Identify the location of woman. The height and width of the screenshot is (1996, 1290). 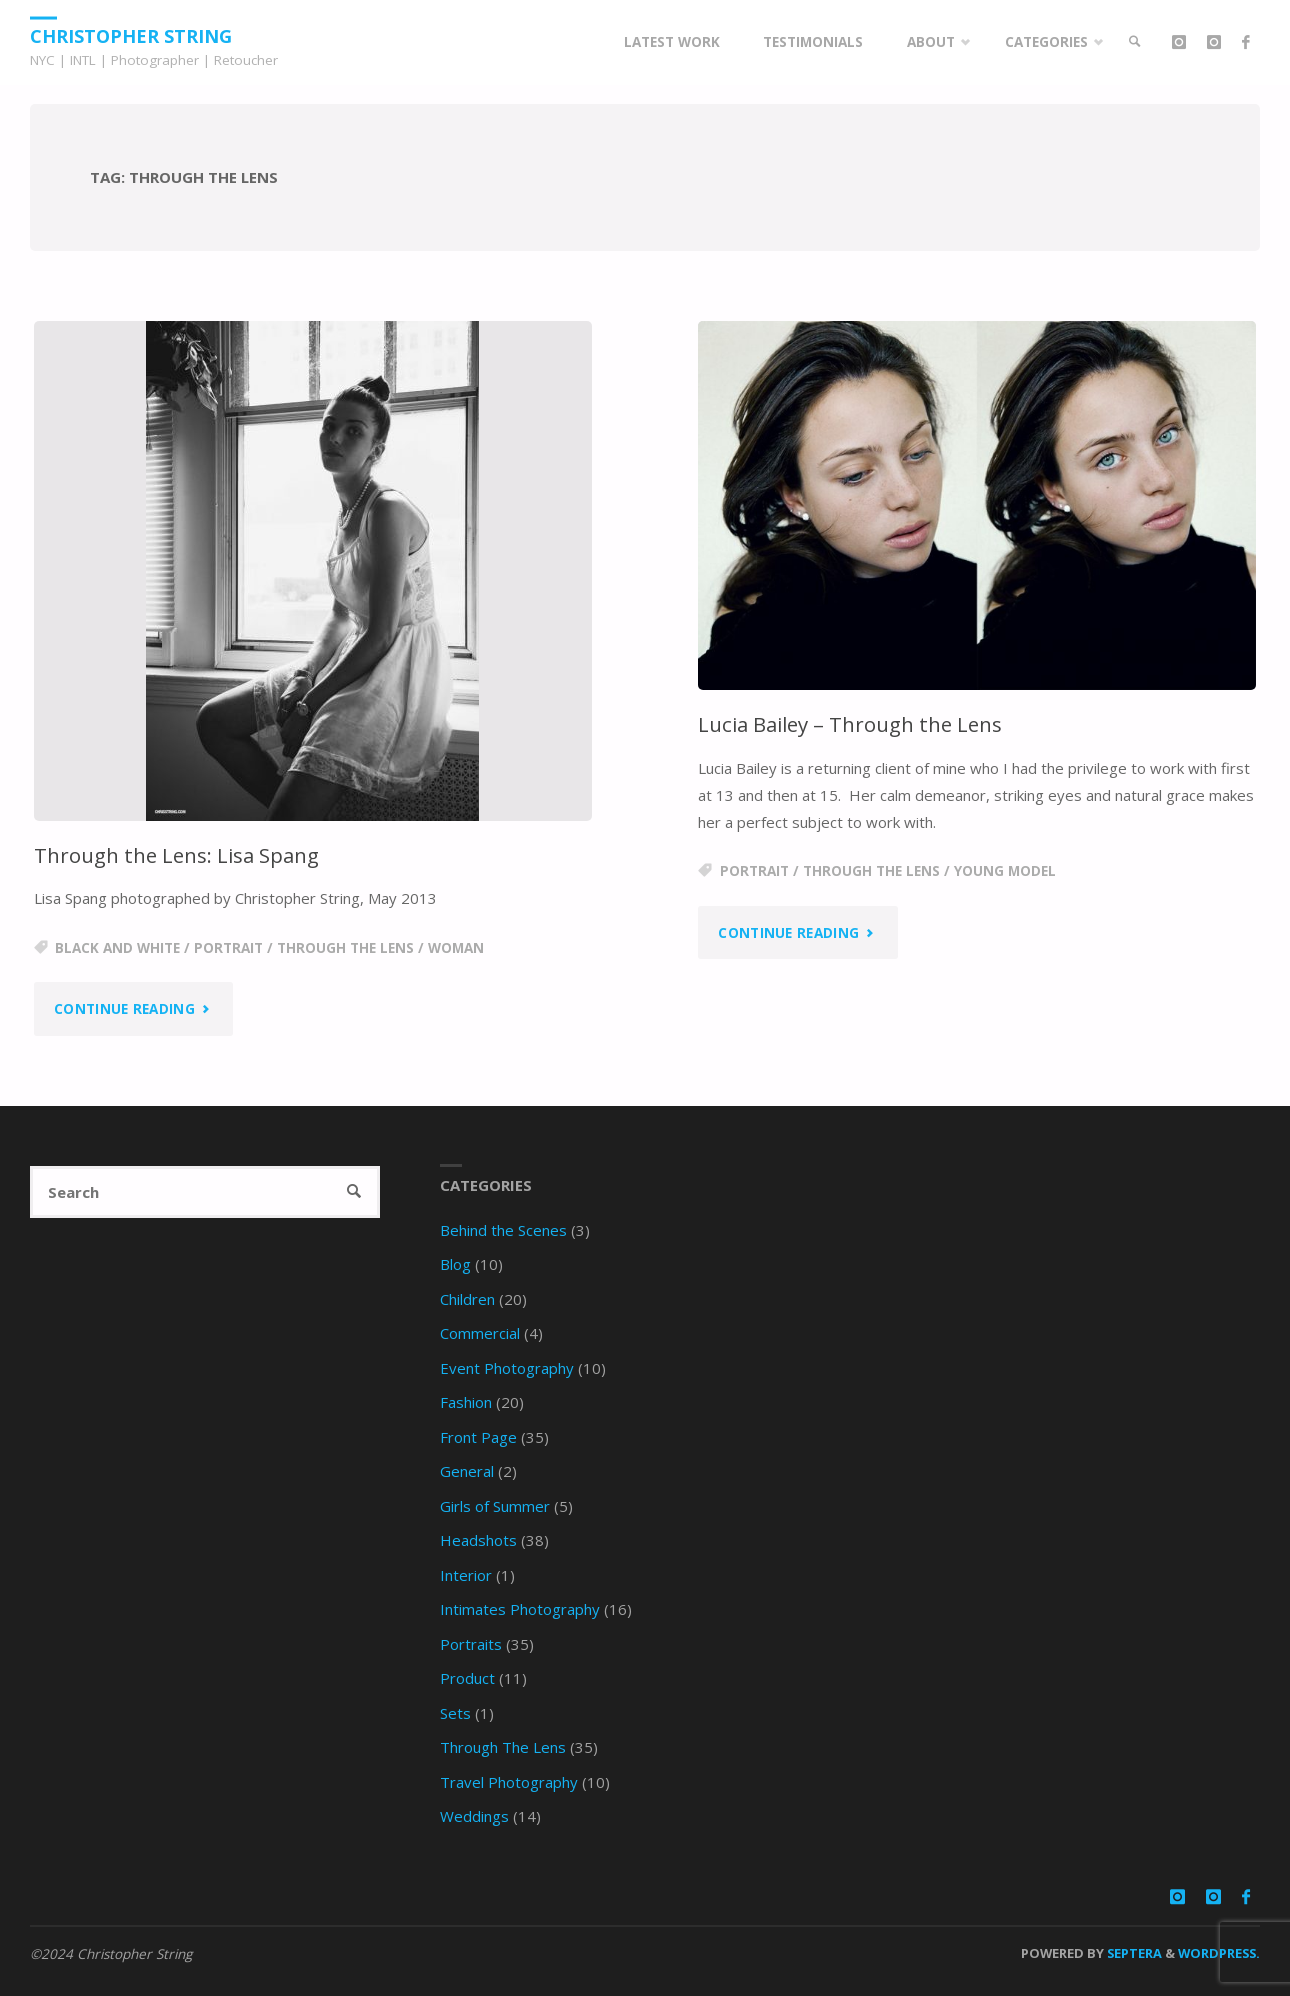
(456, 948).